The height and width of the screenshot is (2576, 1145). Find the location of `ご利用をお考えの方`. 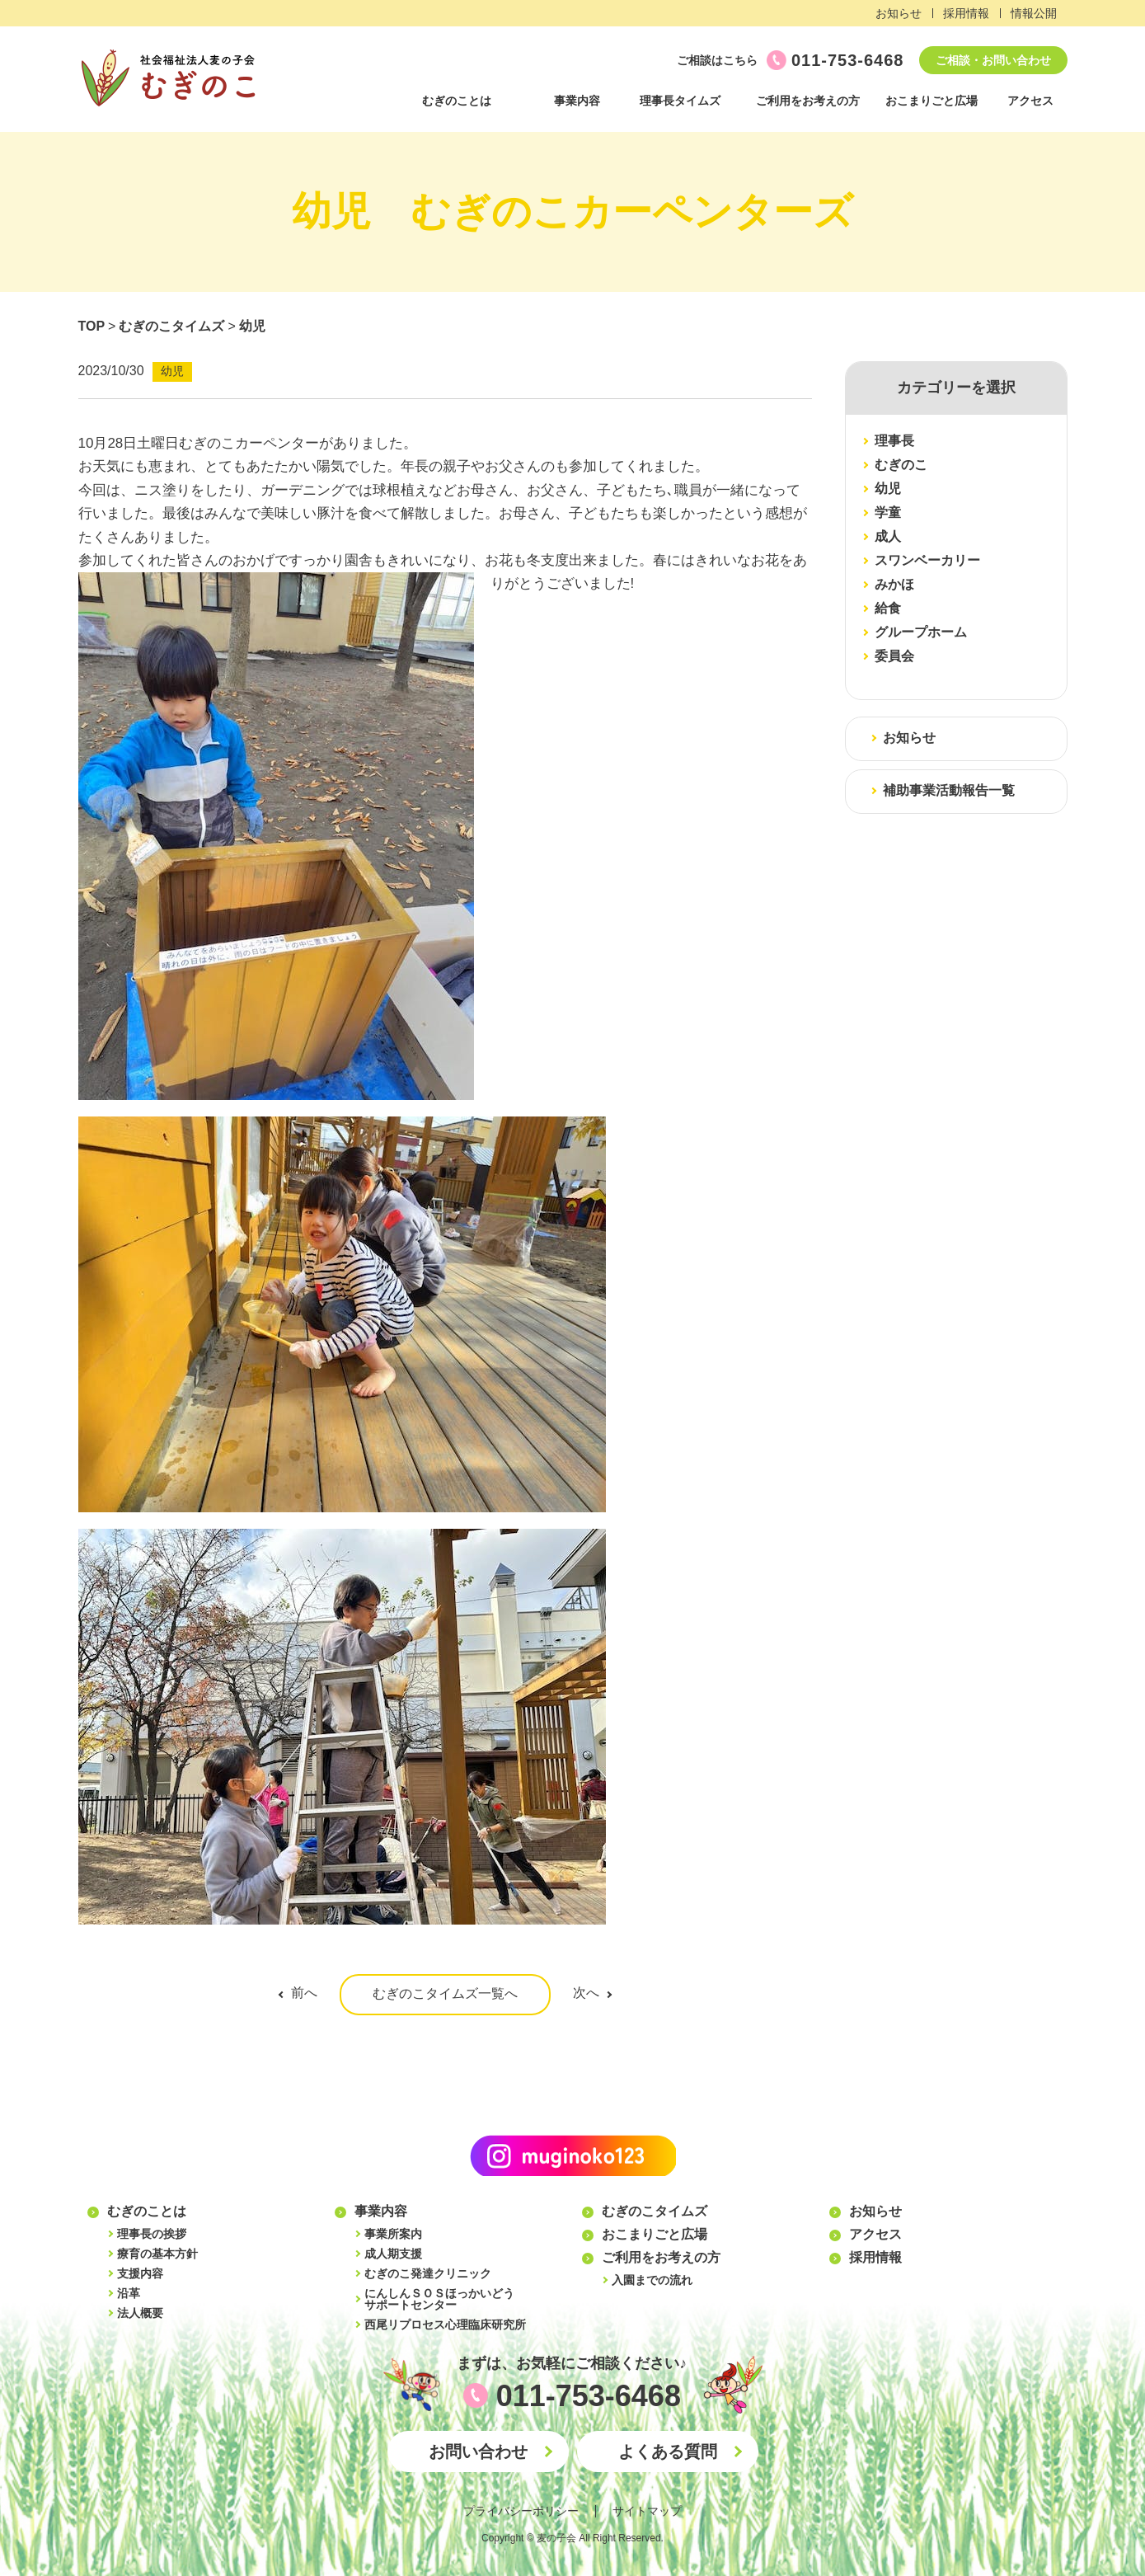

ご利用をお考えの方 is located at coordinates (808, 100).